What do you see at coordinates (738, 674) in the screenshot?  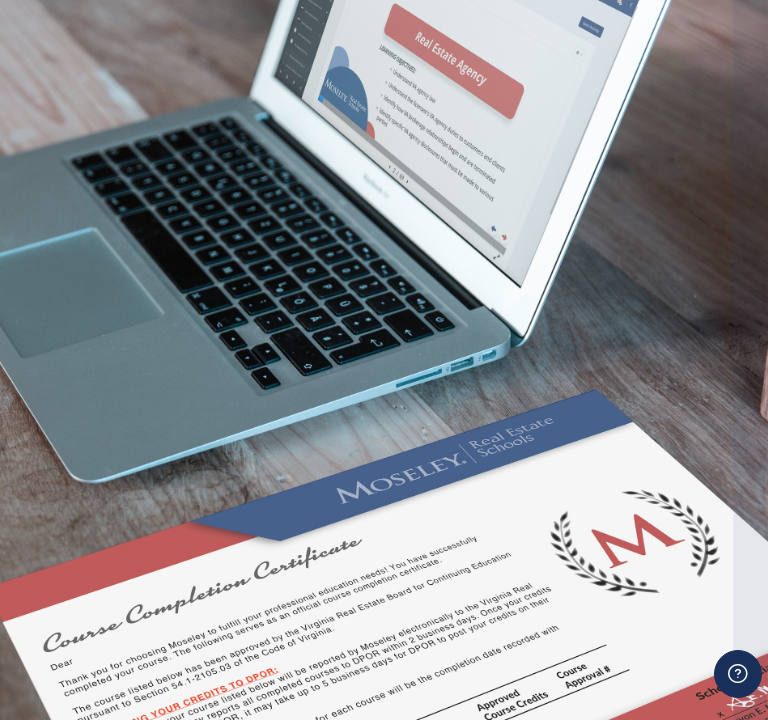 I see `[Show footer]` at bounding box center [738, 674].